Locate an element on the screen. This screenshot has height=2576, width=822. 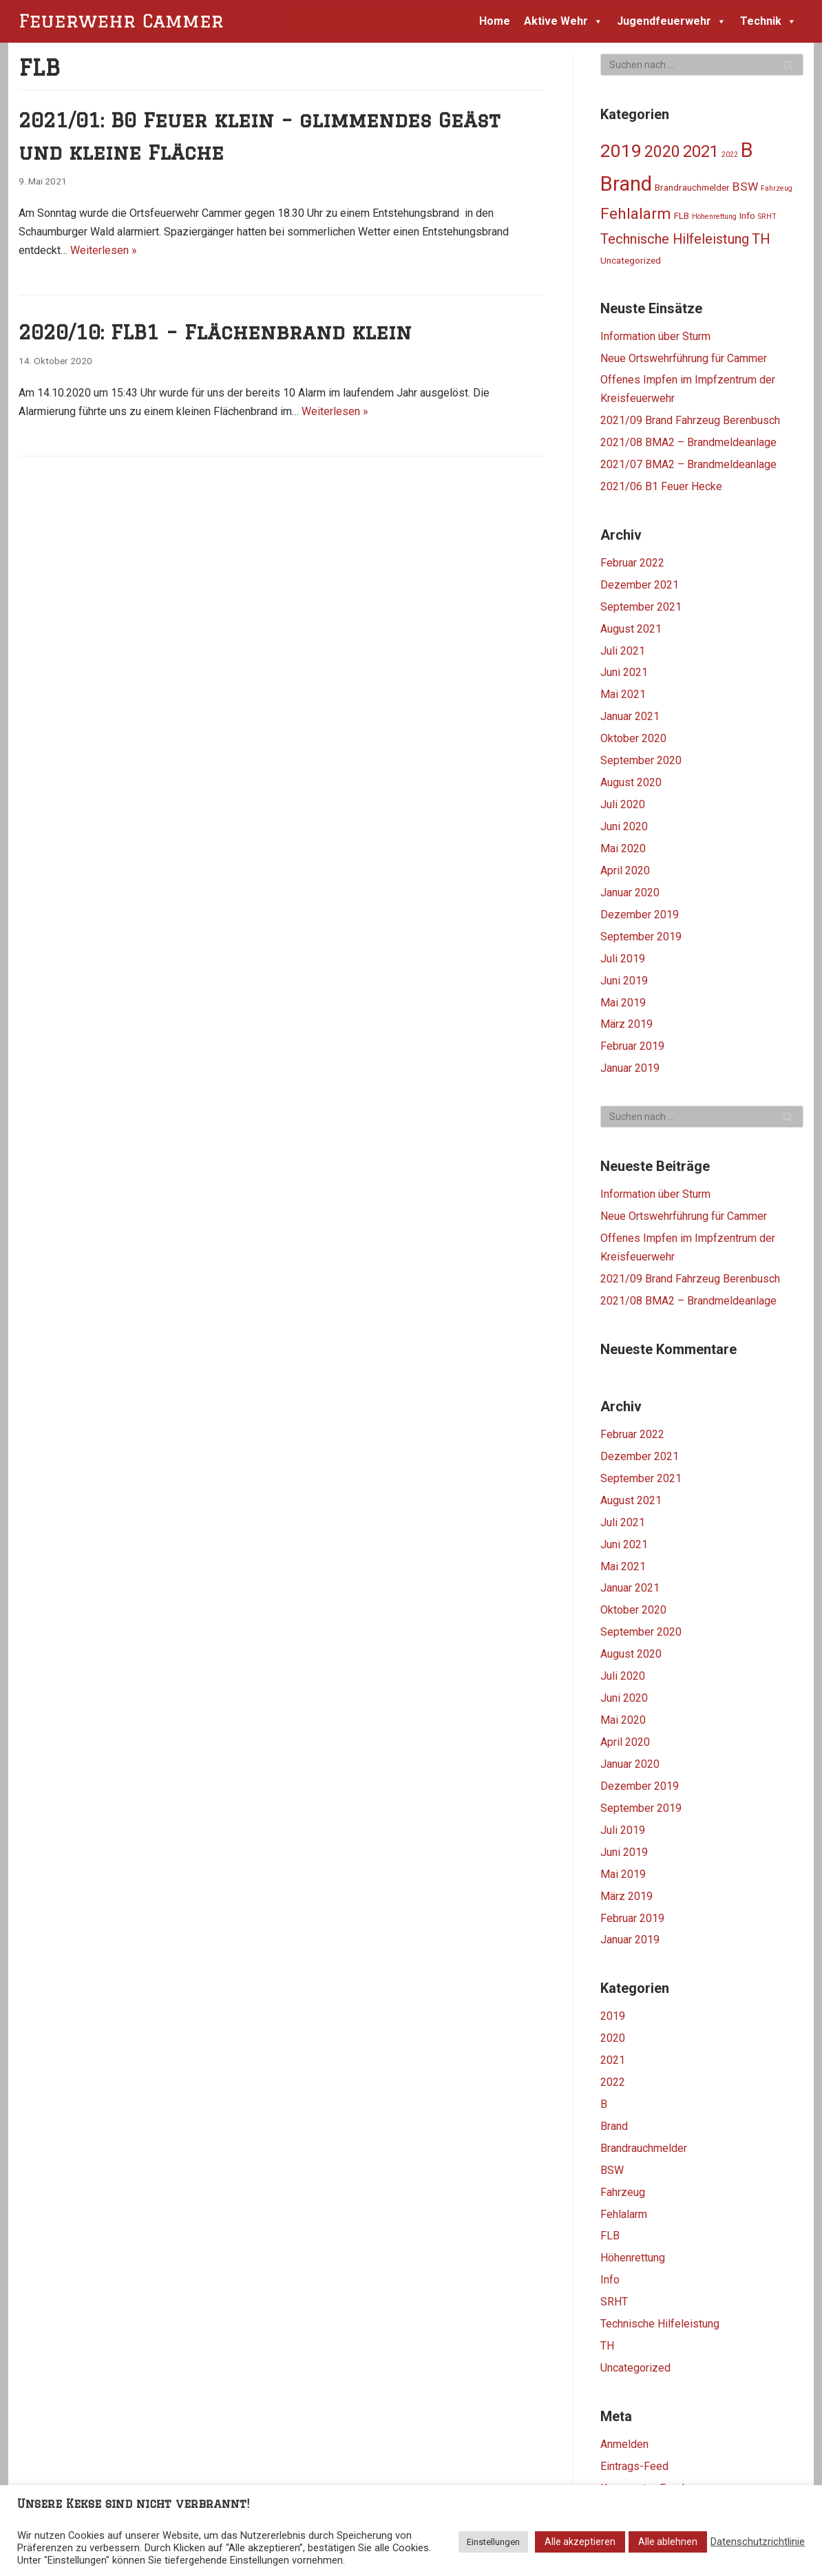
SRHT [SRHT (1 Eintrag)] is located at coordinates (767, 216).